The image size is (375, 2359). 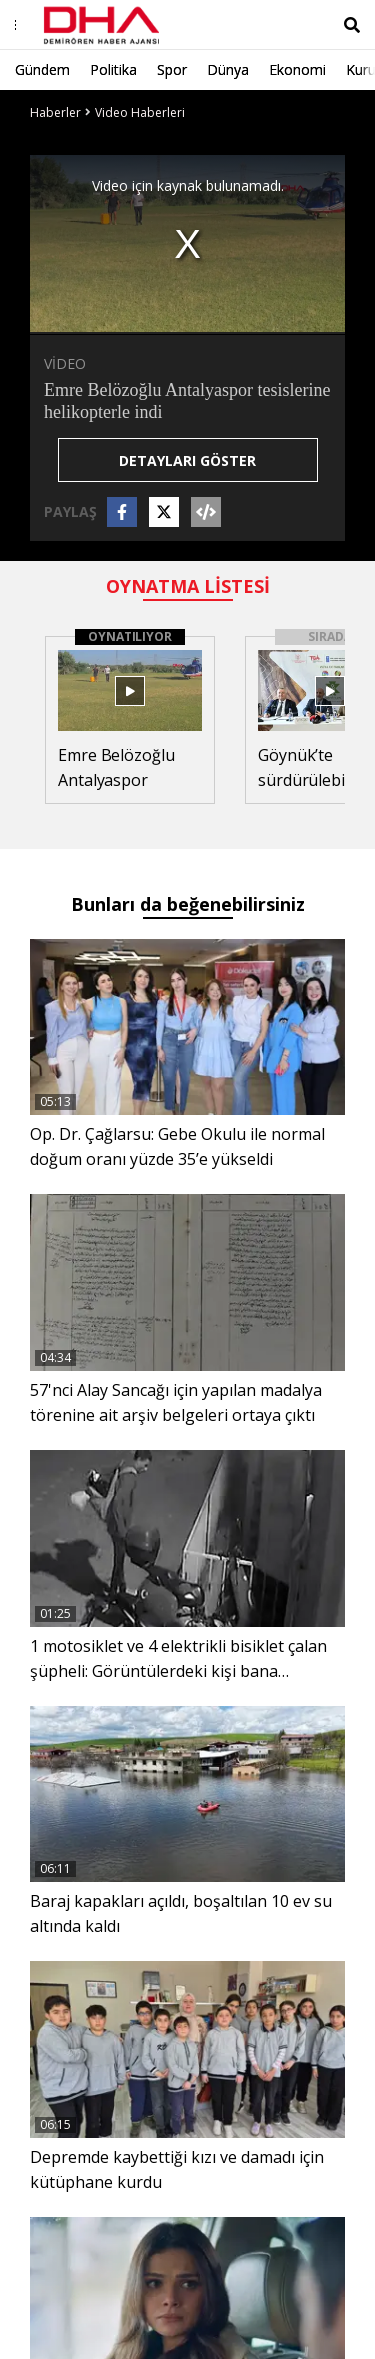 What do you see at coordinates (228, 69) in the screenshot?
I see `Dünya` at bounding box center [228, 69].